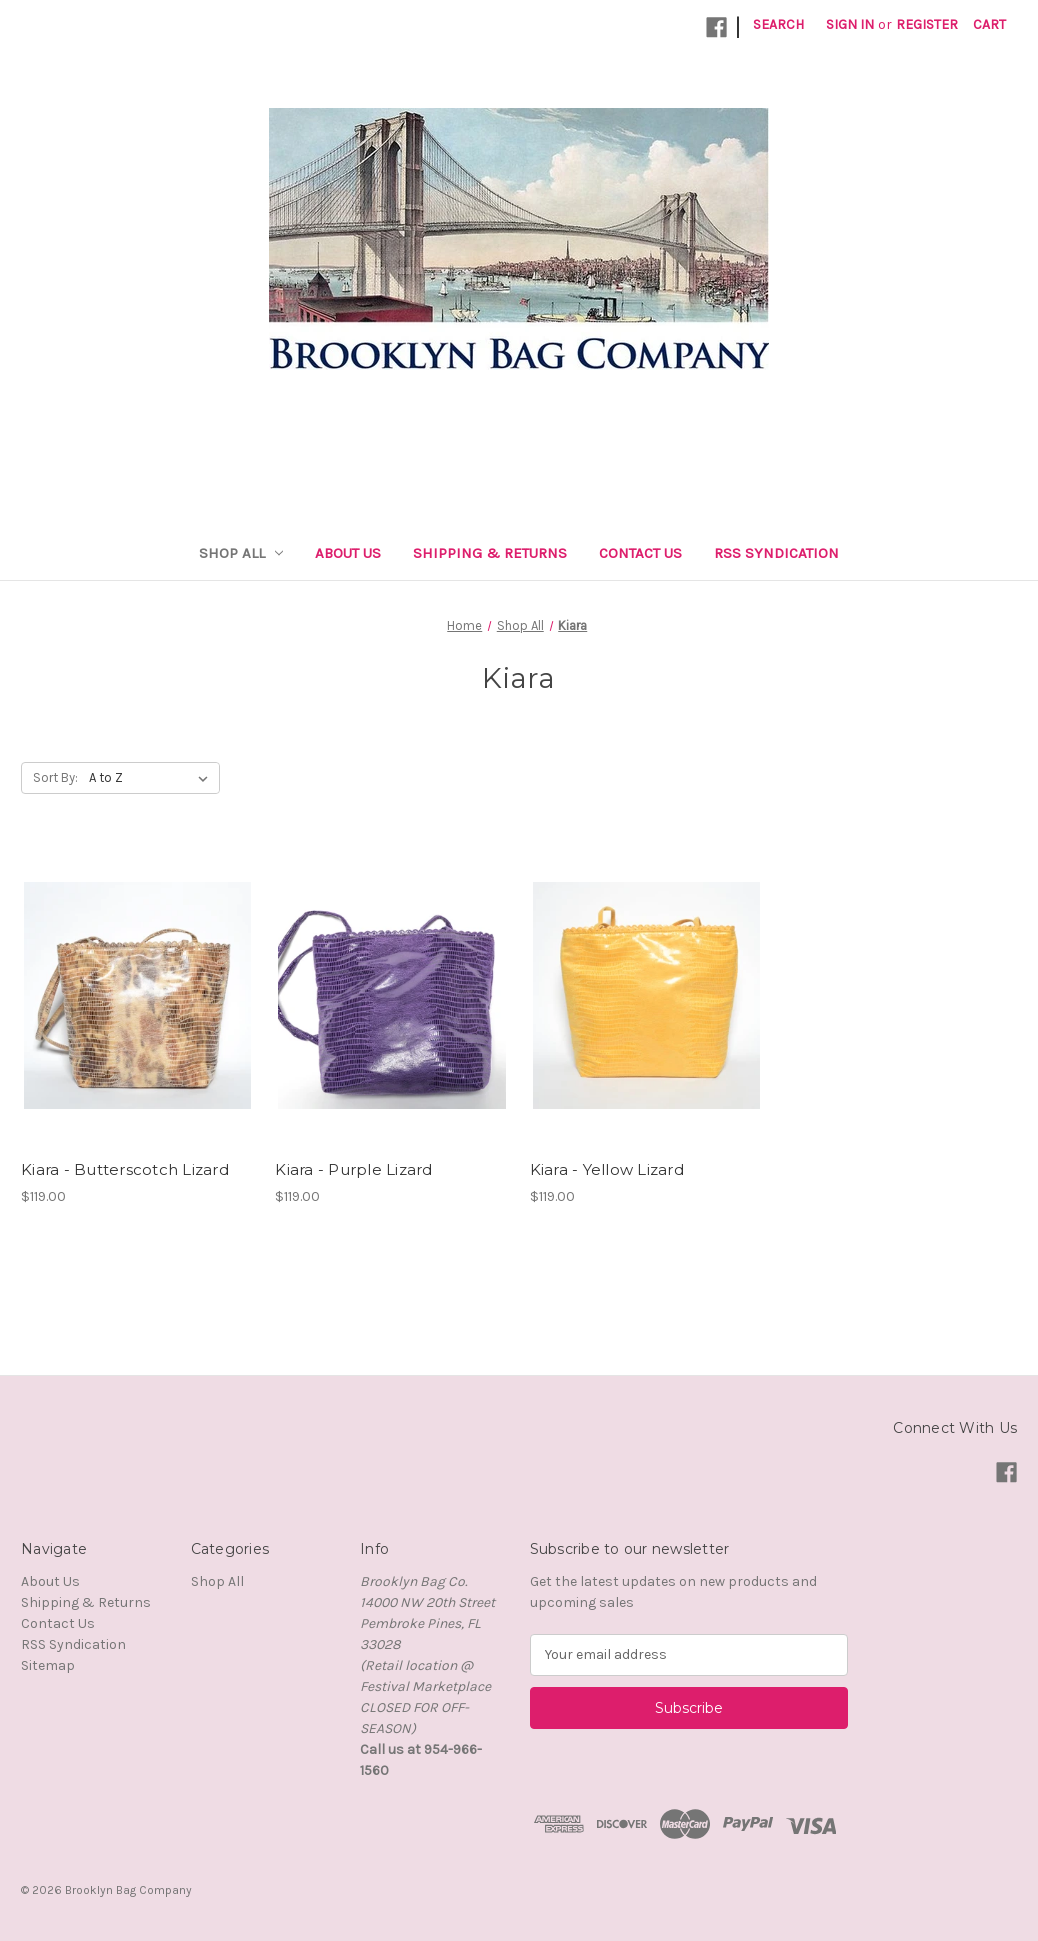  What do you see at coordinates (125, 1169) in the screenshot?
I see `Kiara - Butterscotch Lizard [Kiara - Butterscotch Lizard,$119.00]` at bounding box center [125, 1169].